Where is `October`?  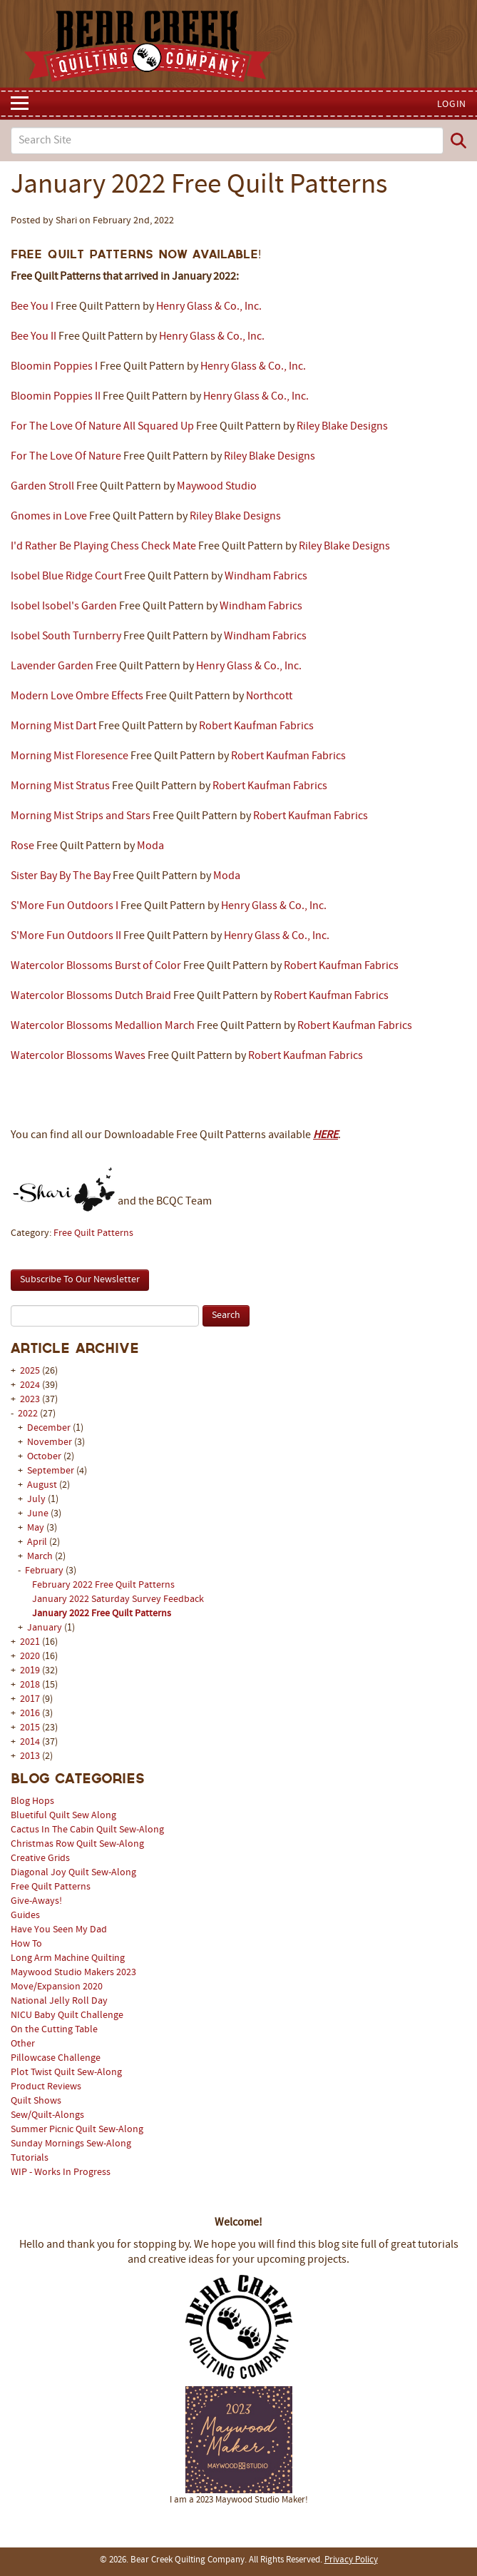 October is located at coordinates (45, 1456).